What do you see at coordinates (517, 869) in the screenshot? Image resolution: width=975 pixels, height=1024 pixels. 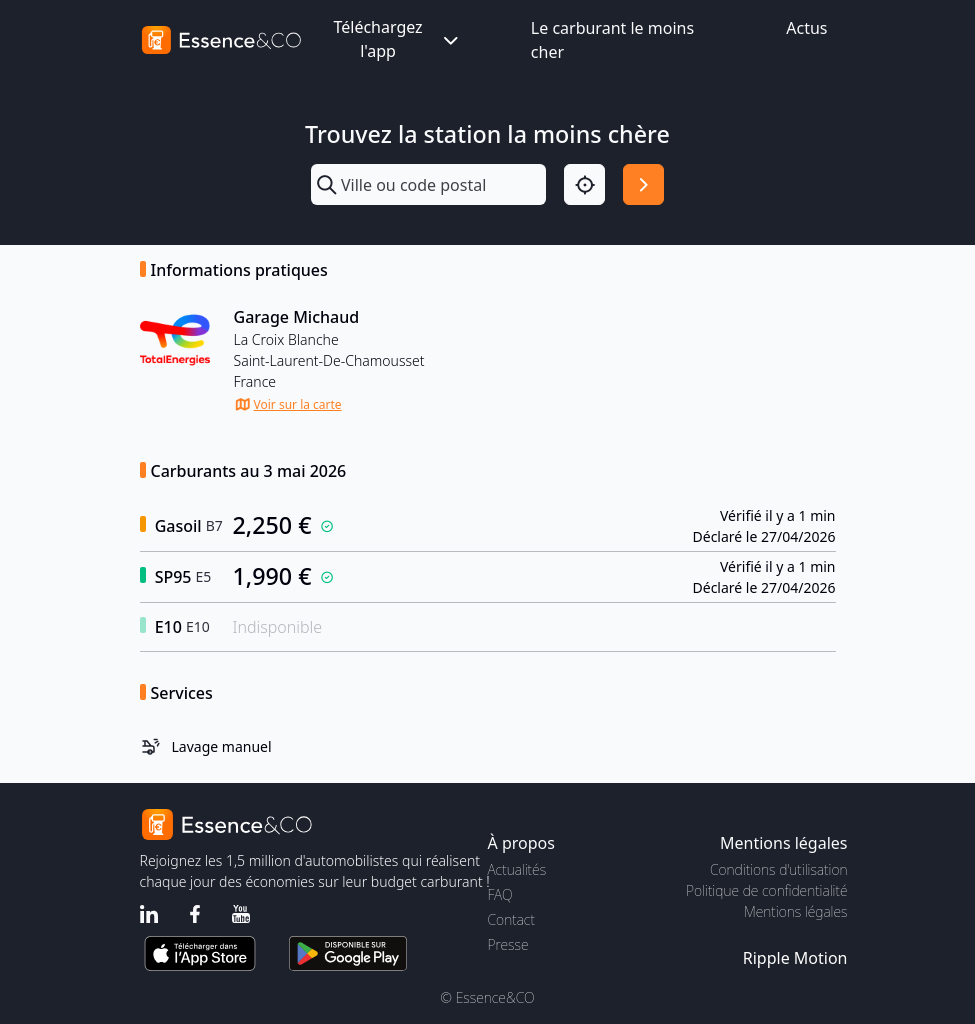 I see `Actualités` at bounding box center [517, 869].